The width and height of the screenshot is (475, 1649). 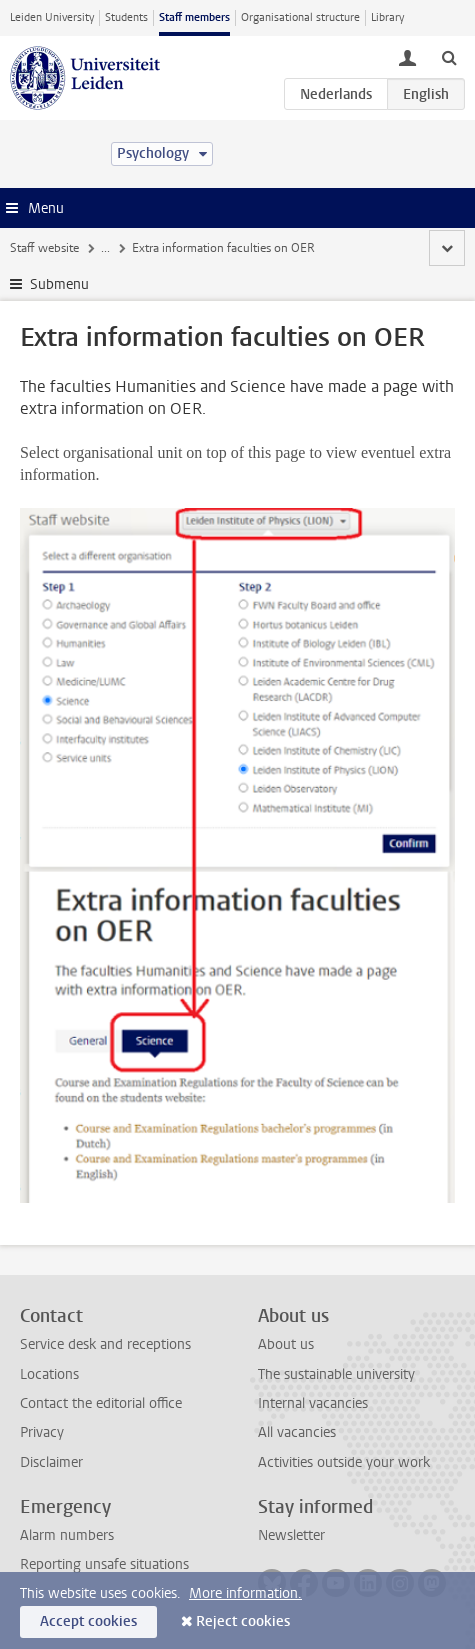 What do you see at coordinates (52, 17) in the screenshot?
I see `Leiden University` at bounding box center [52, 17].